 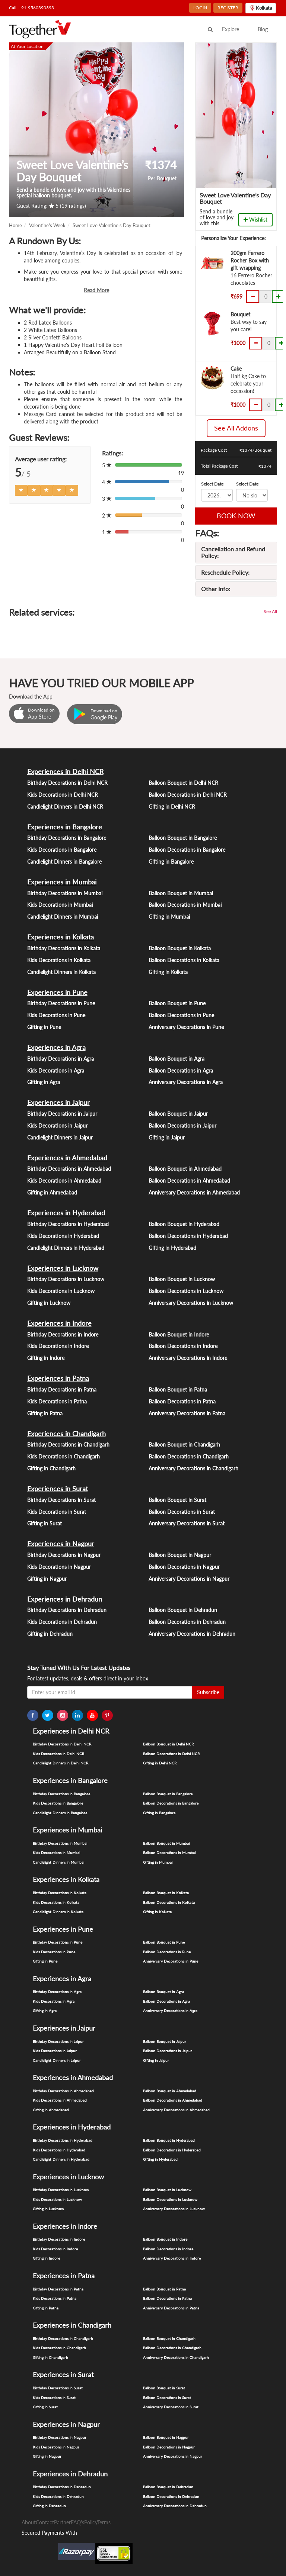 What do you see at coordinates (56, 1047) in the screenshot?
I see `Experiences in Agra` at bounding box center [56, 1047].